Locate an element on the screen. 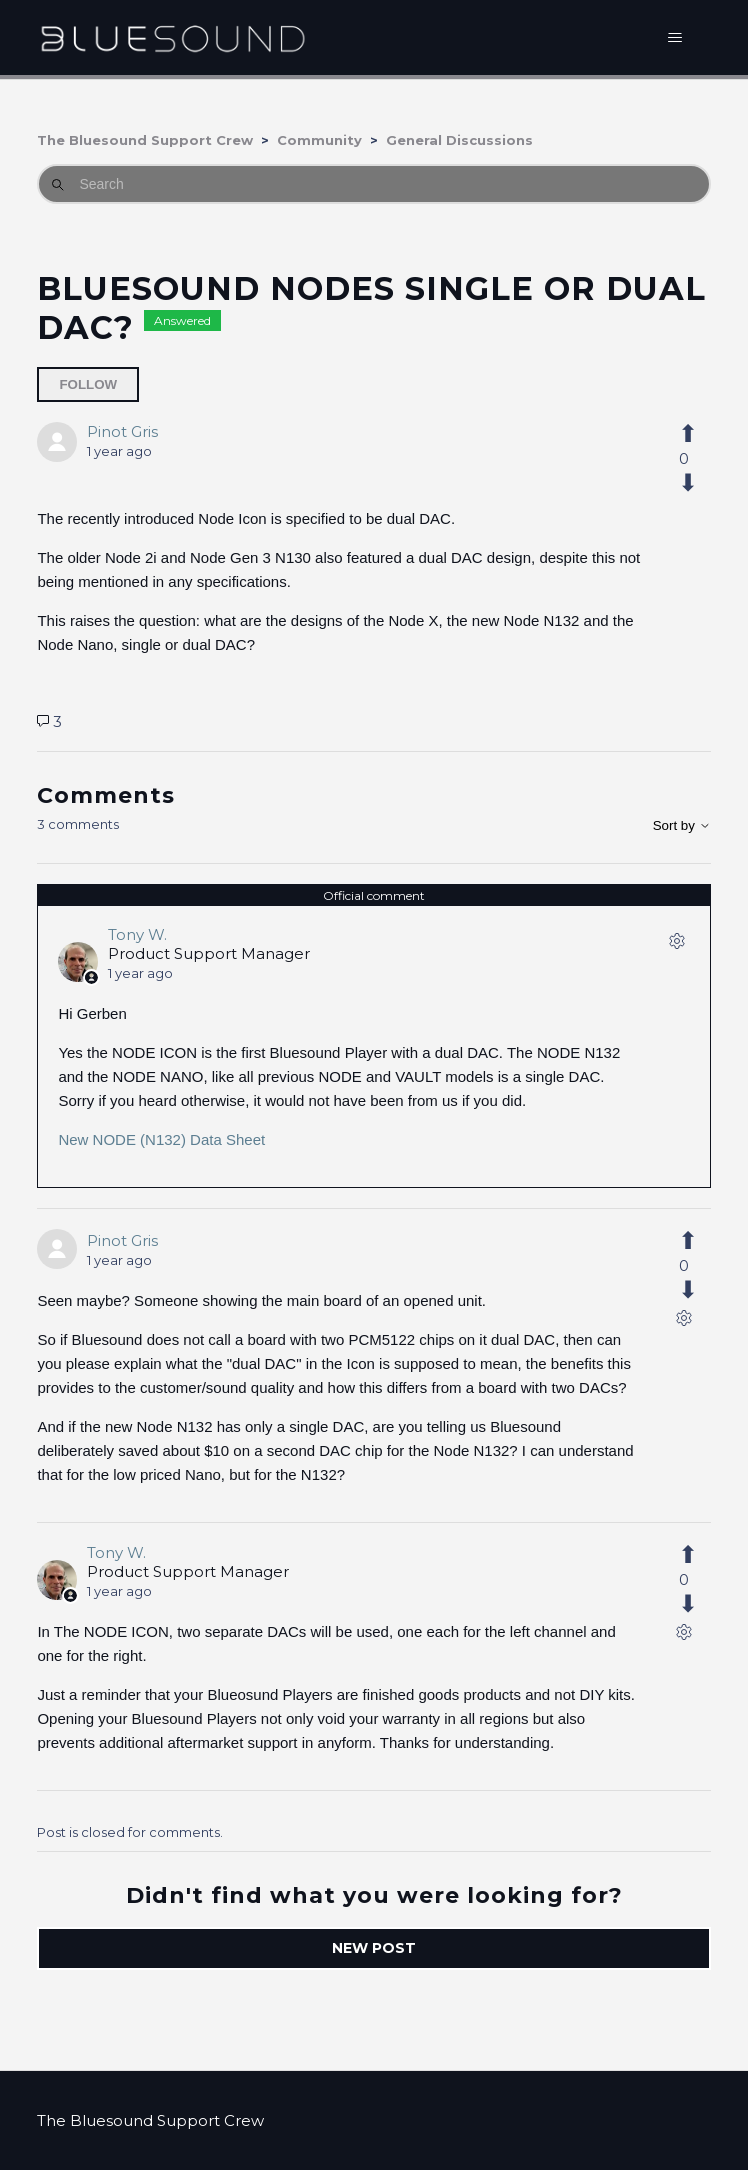 The height and width of the screenshot is (2170, 748). General Discussions is located at coordinates (459, 140).